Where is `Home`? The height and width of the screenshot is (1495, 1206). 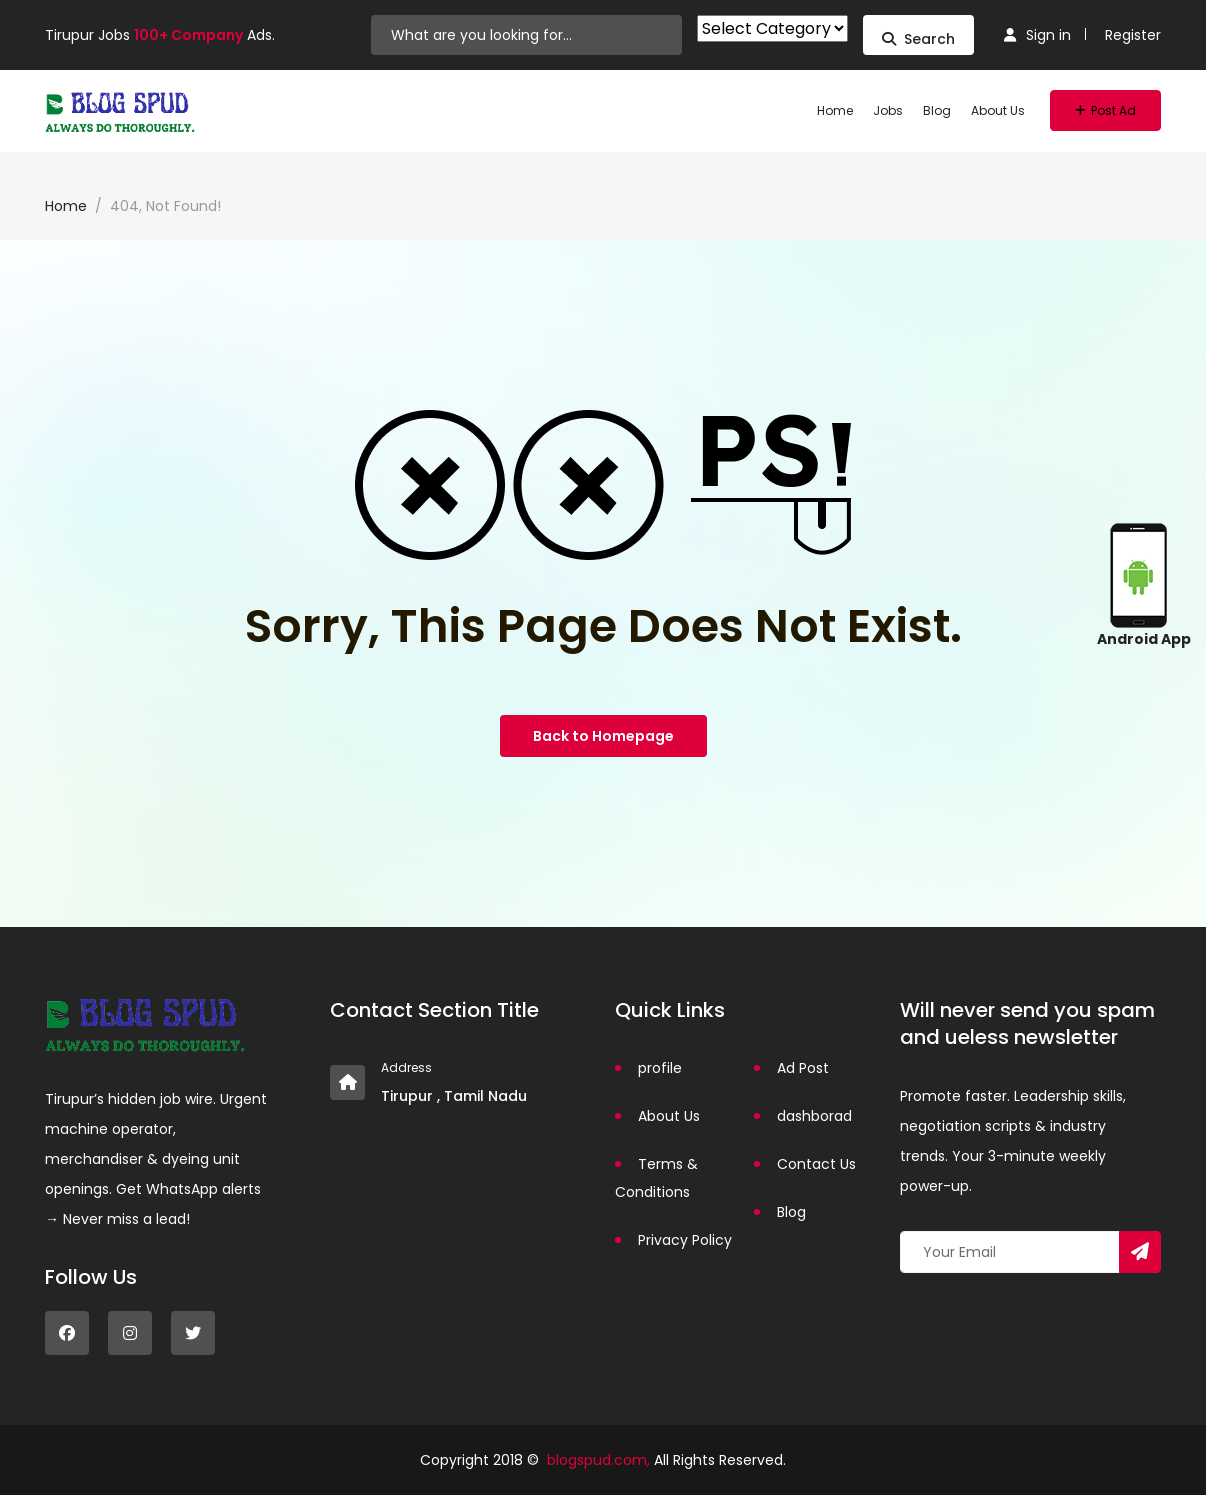
Home is located at coordinates (835, 110).